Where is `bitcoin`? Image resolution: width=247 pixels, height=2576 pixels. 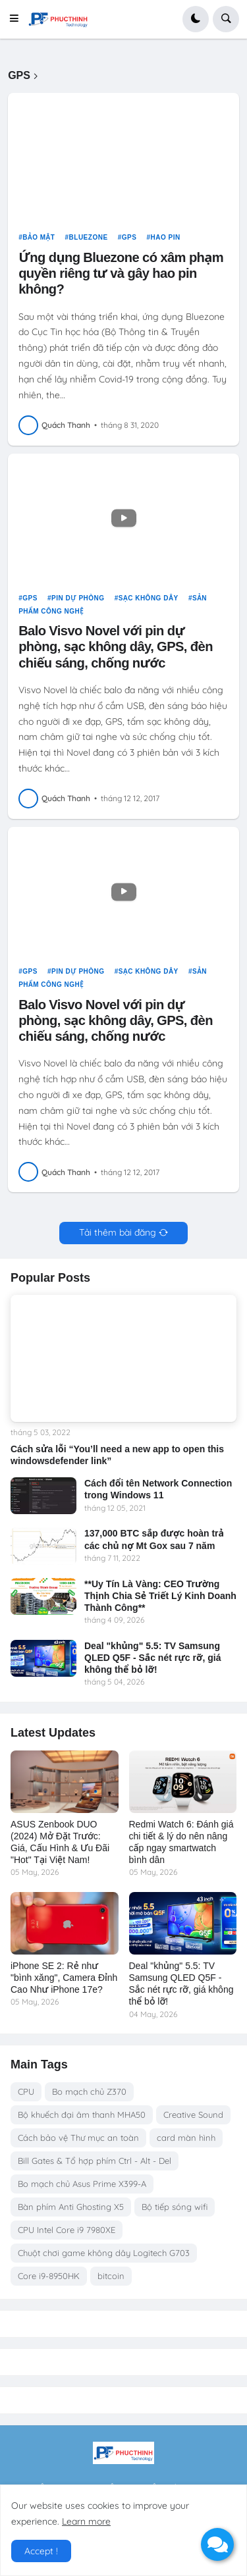
bitcoin is located at coordinates (110, 2276).